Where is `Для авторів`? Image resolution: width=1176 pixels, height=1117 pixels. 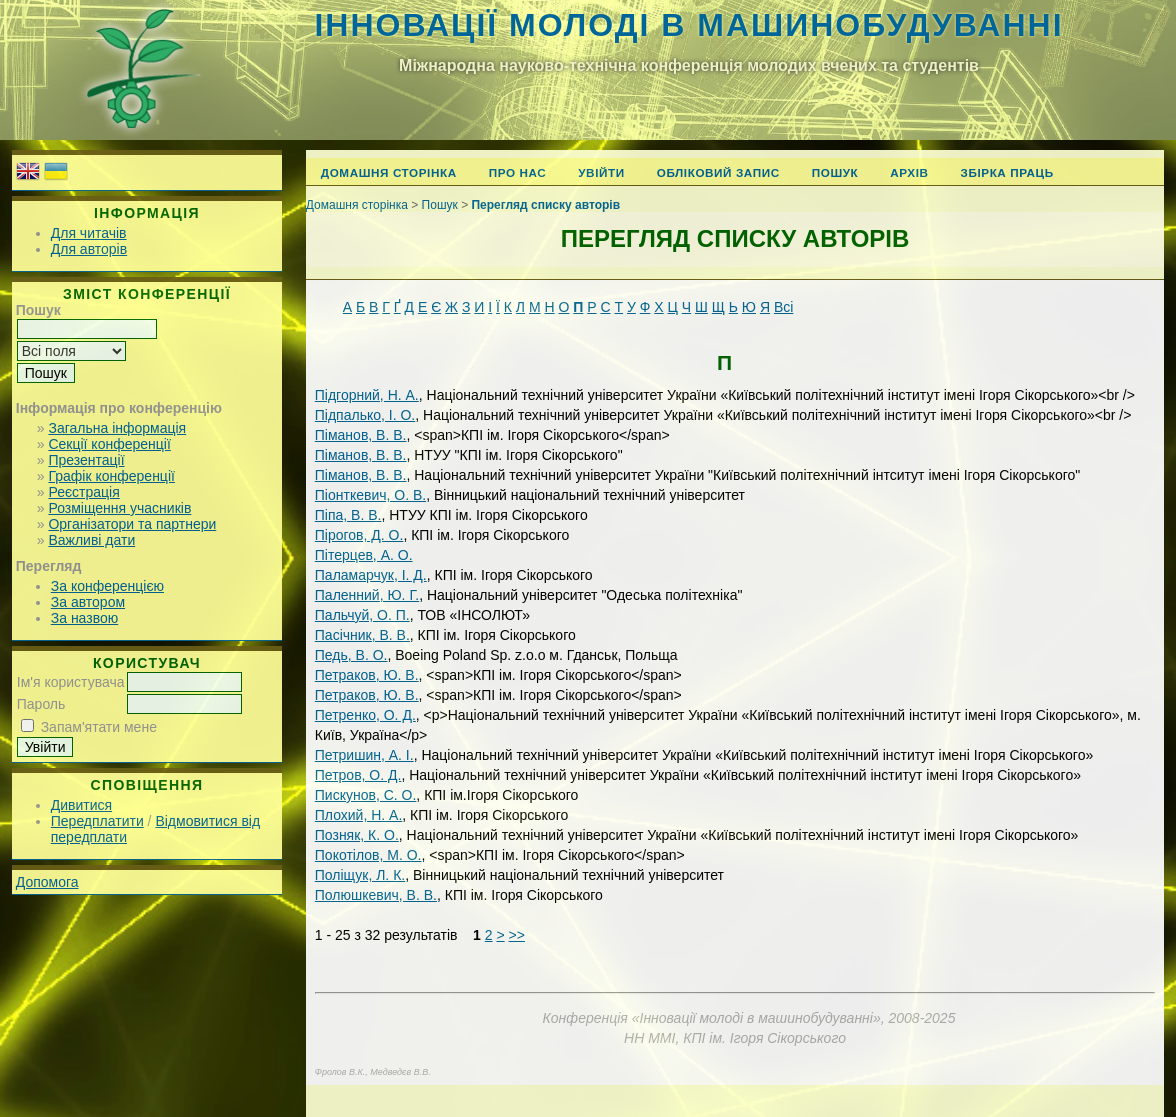 Для авторів is located at coordinates (89, 249).